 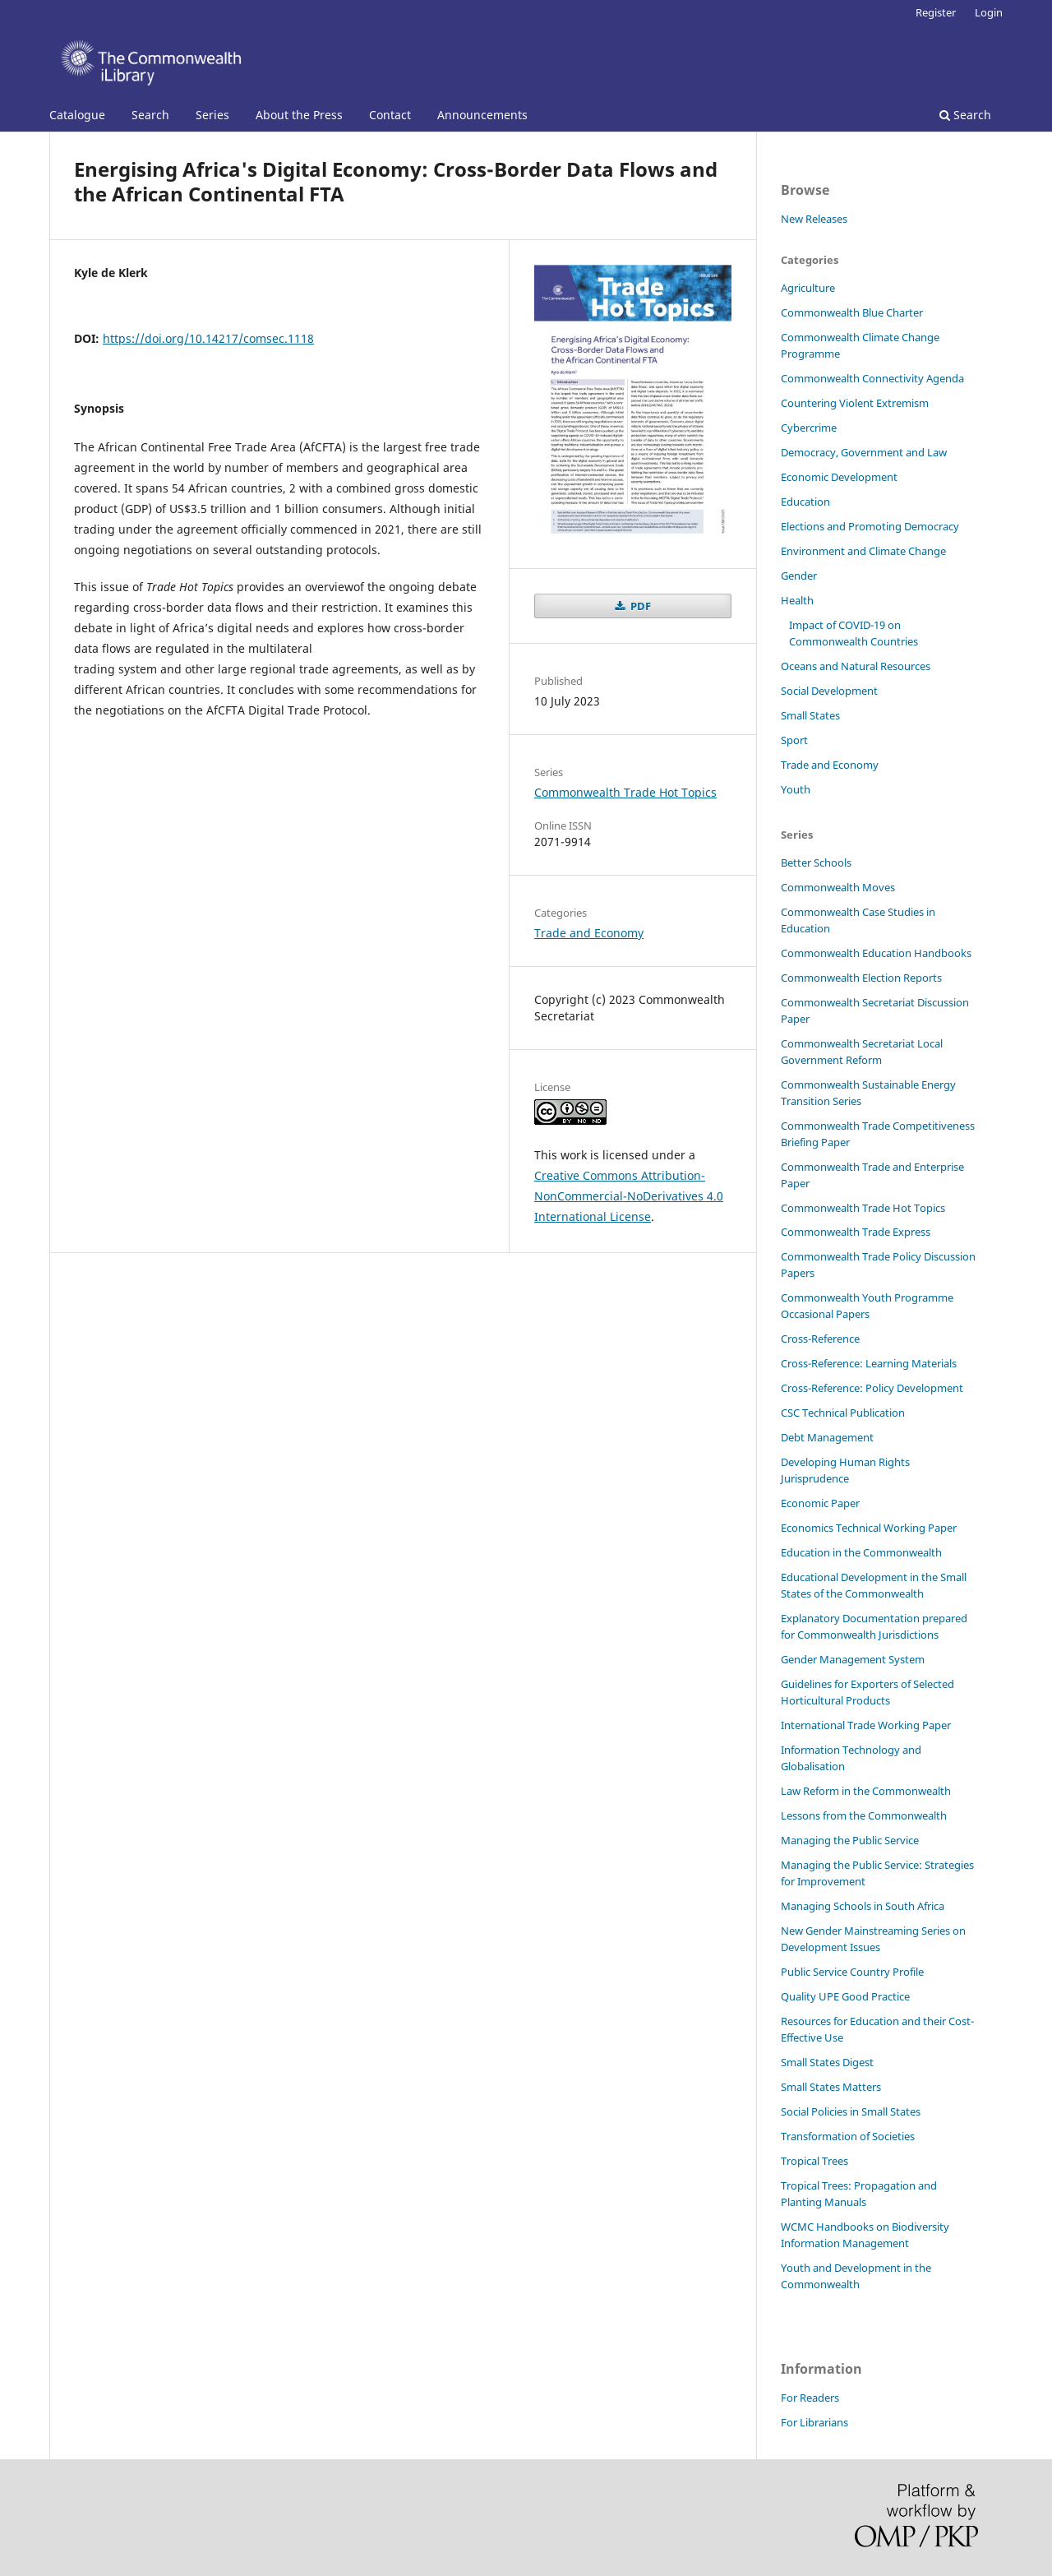 What do you see at coordinates (77, 115) in the screenshot?
I see `Catalogue` at bounding box center [77, 115].